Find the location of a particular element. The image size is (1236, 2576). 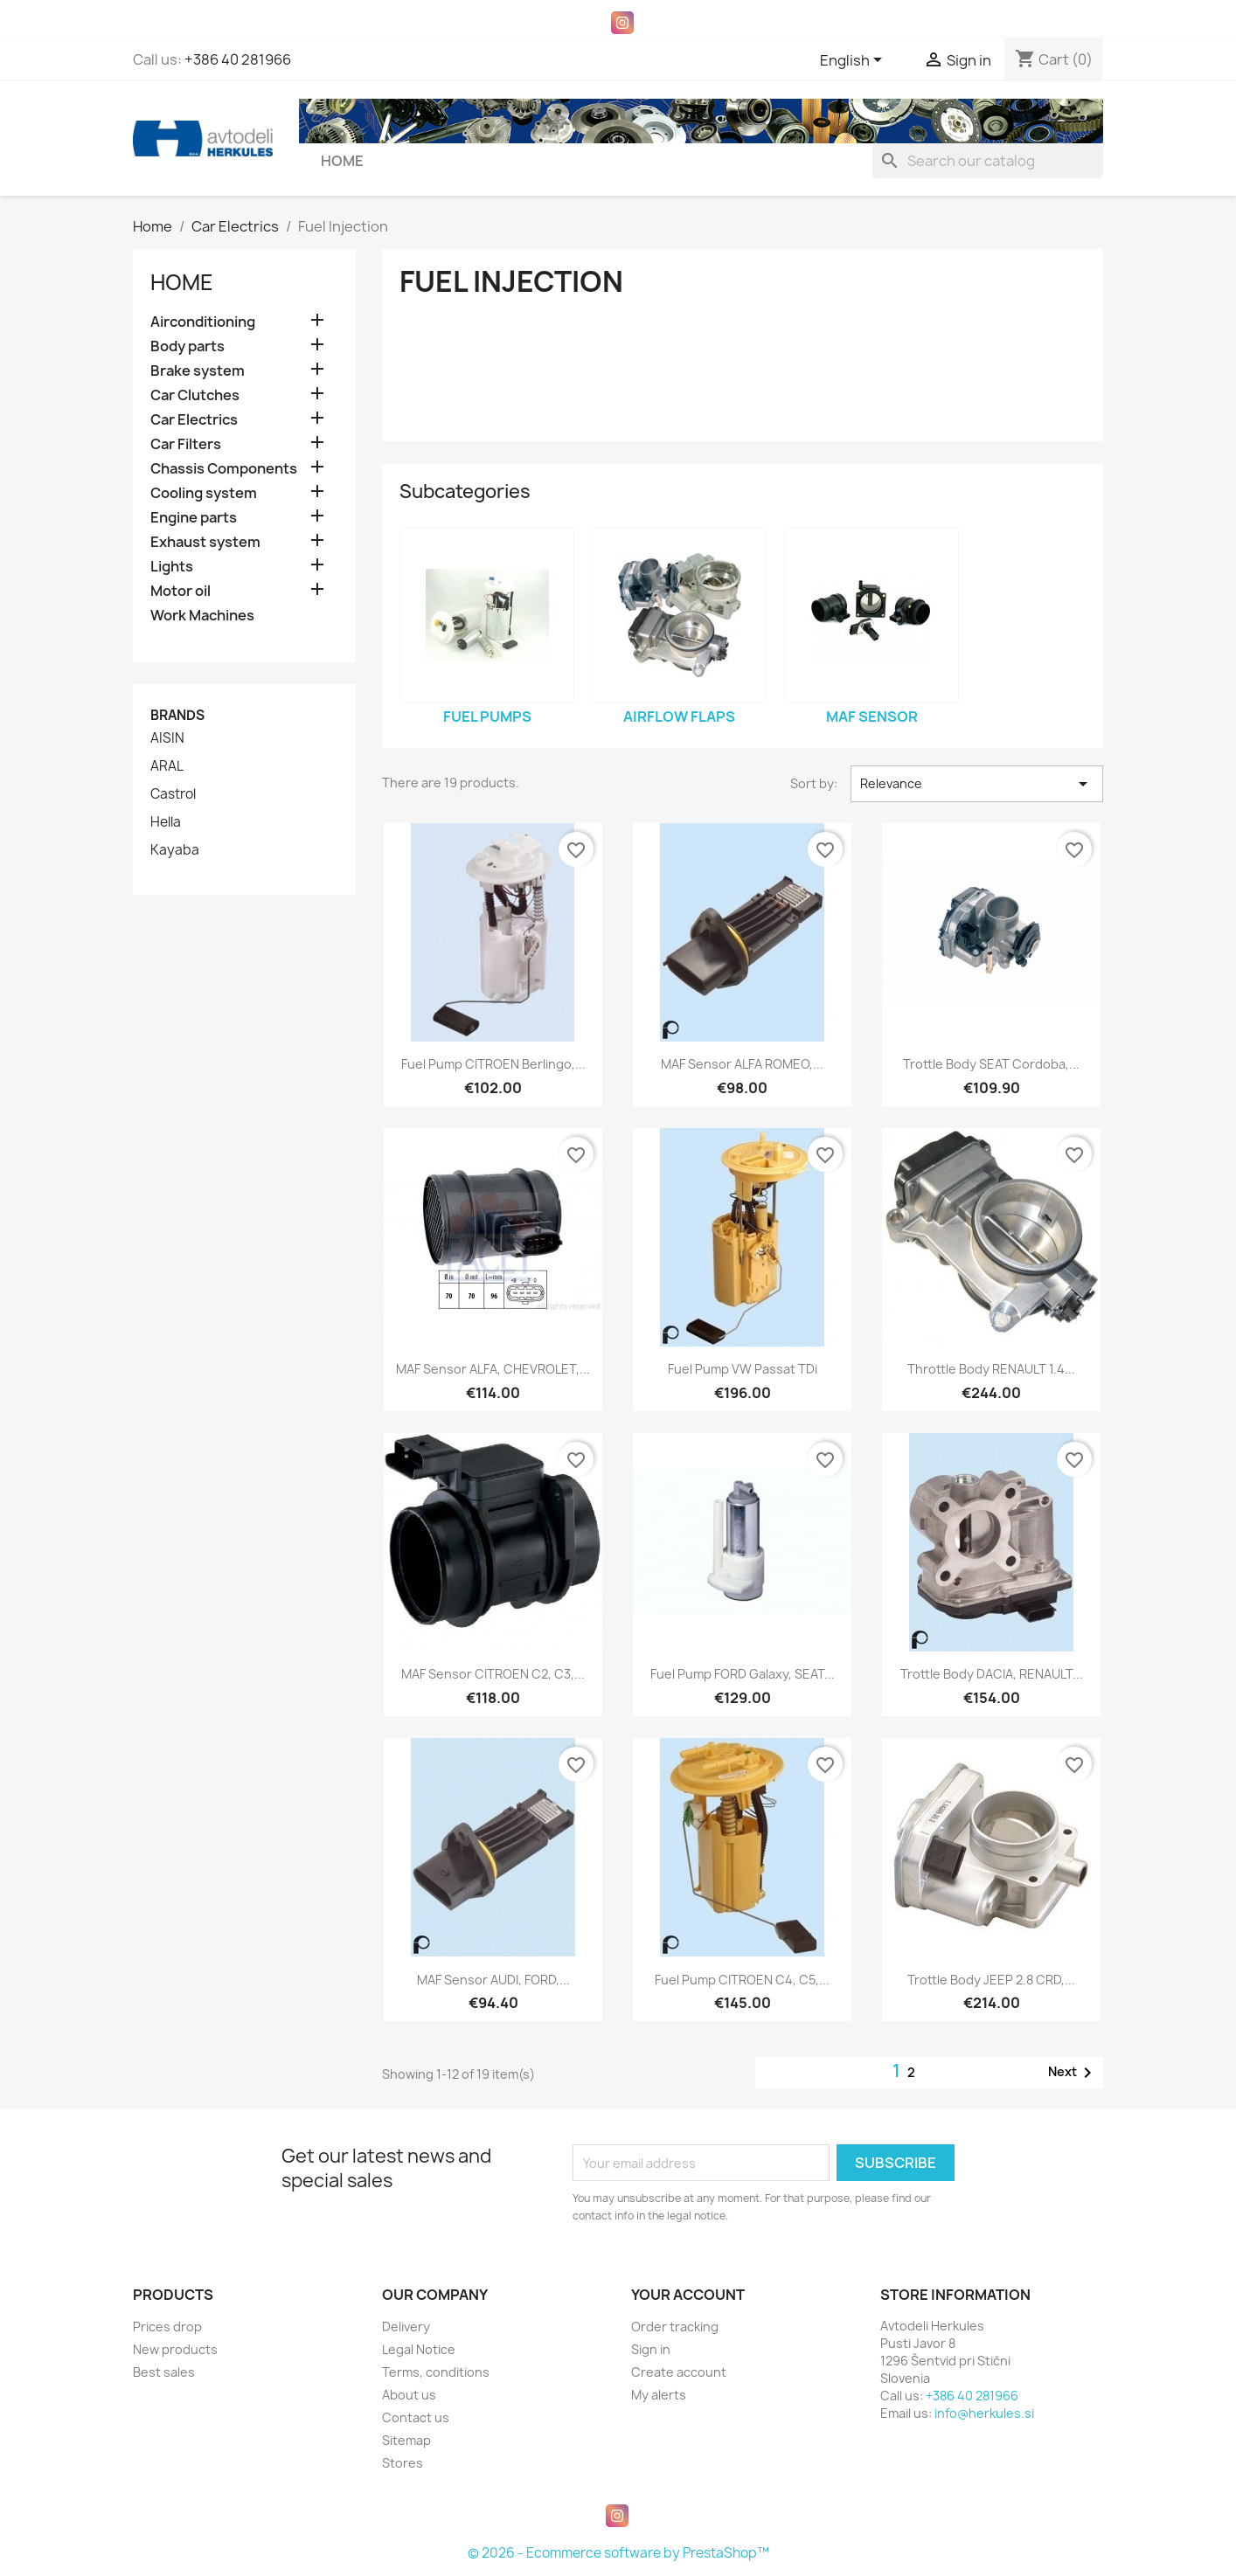

About us is located at coordinates (409, 2394).